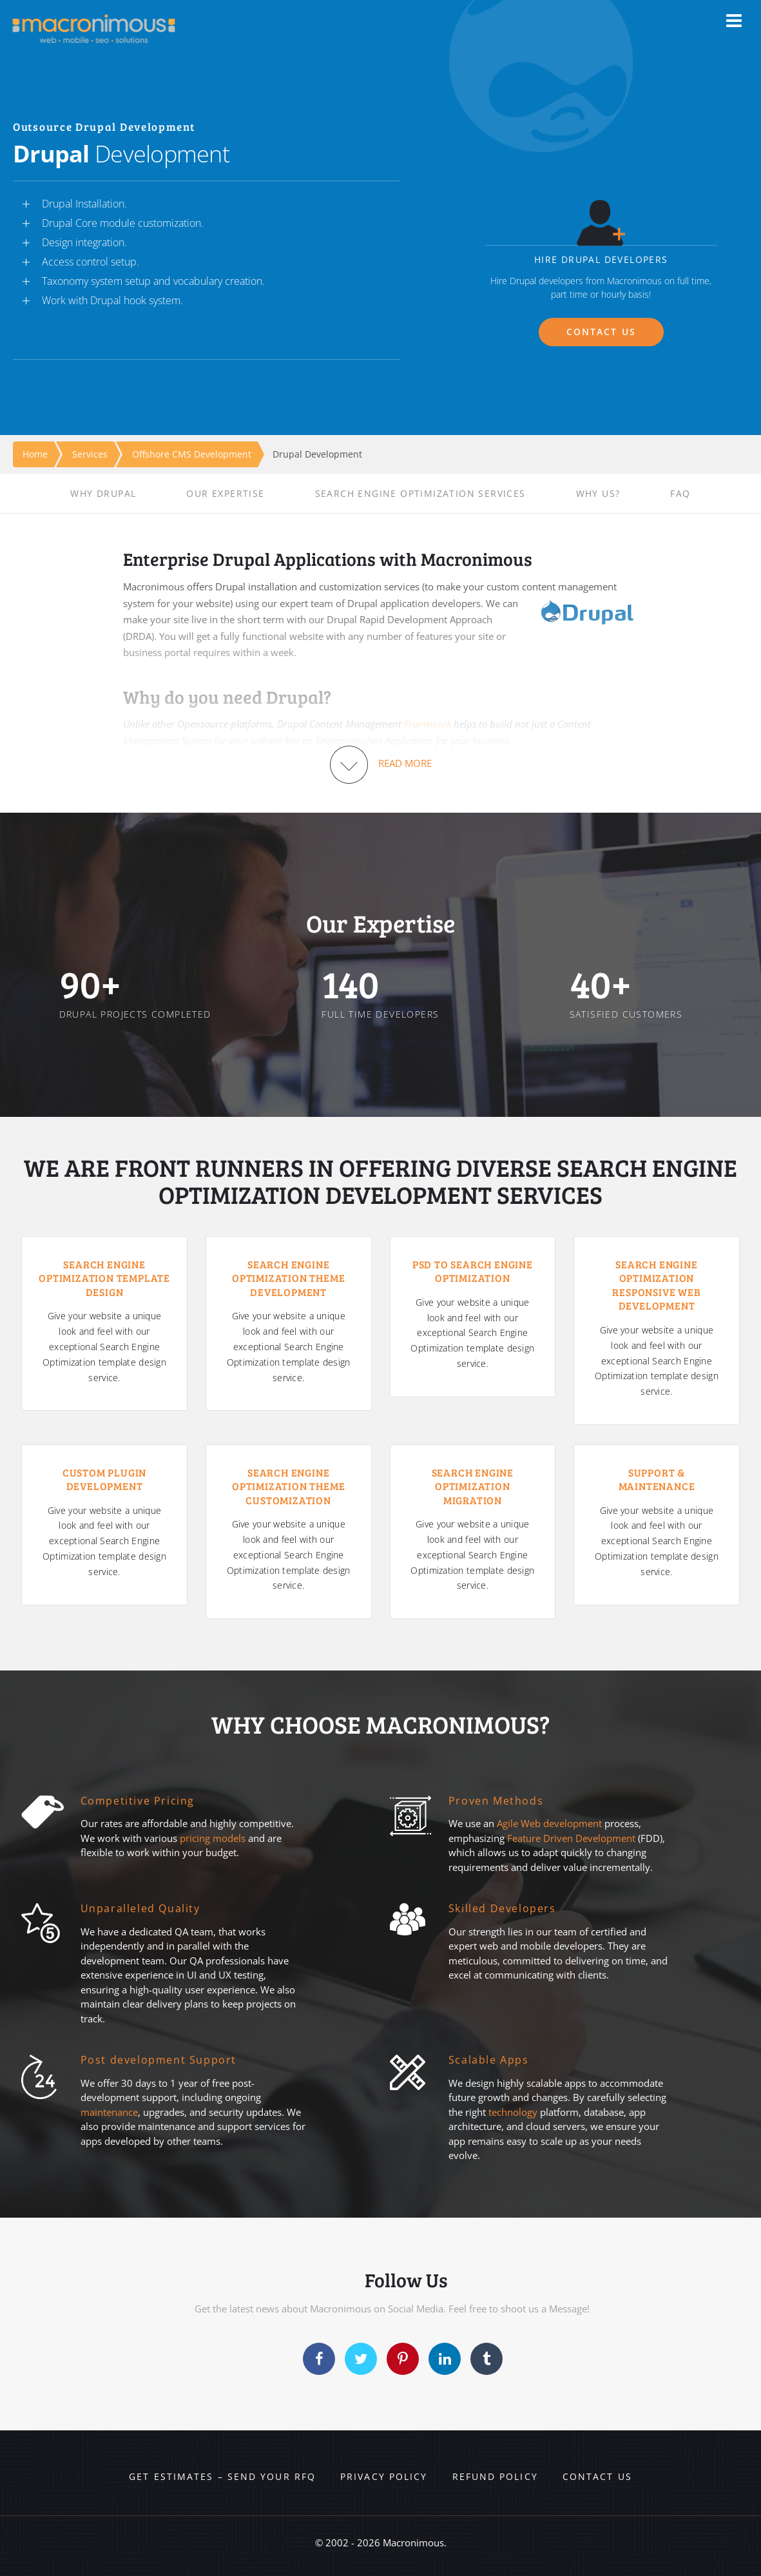 The image size is (761, 2576). I want to click on WHY US?, so click(598, 493).